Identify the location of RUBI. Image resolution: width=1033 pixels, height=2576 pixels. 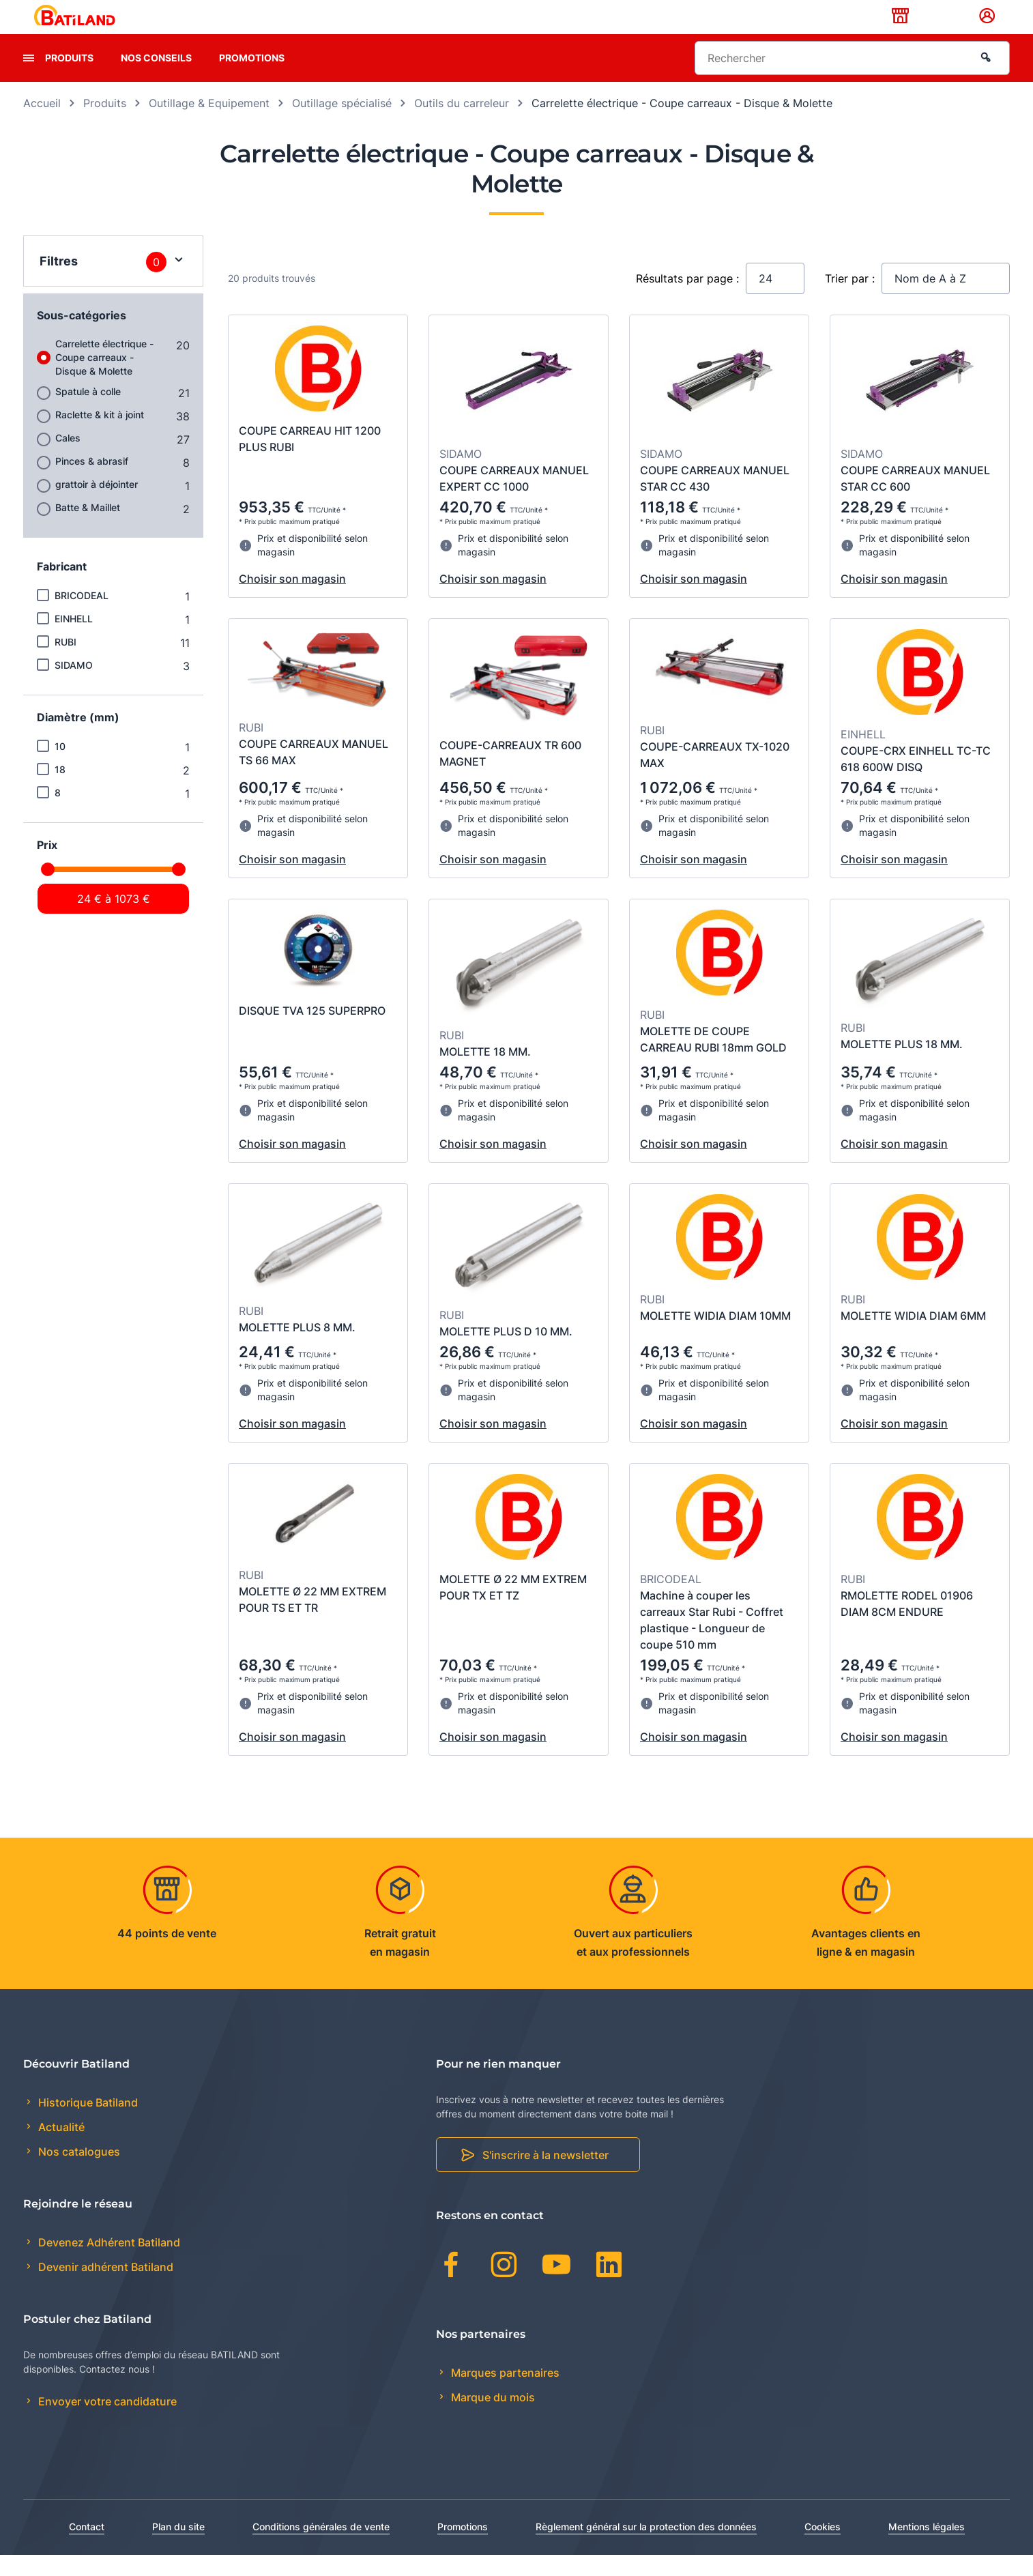
(65, 663).